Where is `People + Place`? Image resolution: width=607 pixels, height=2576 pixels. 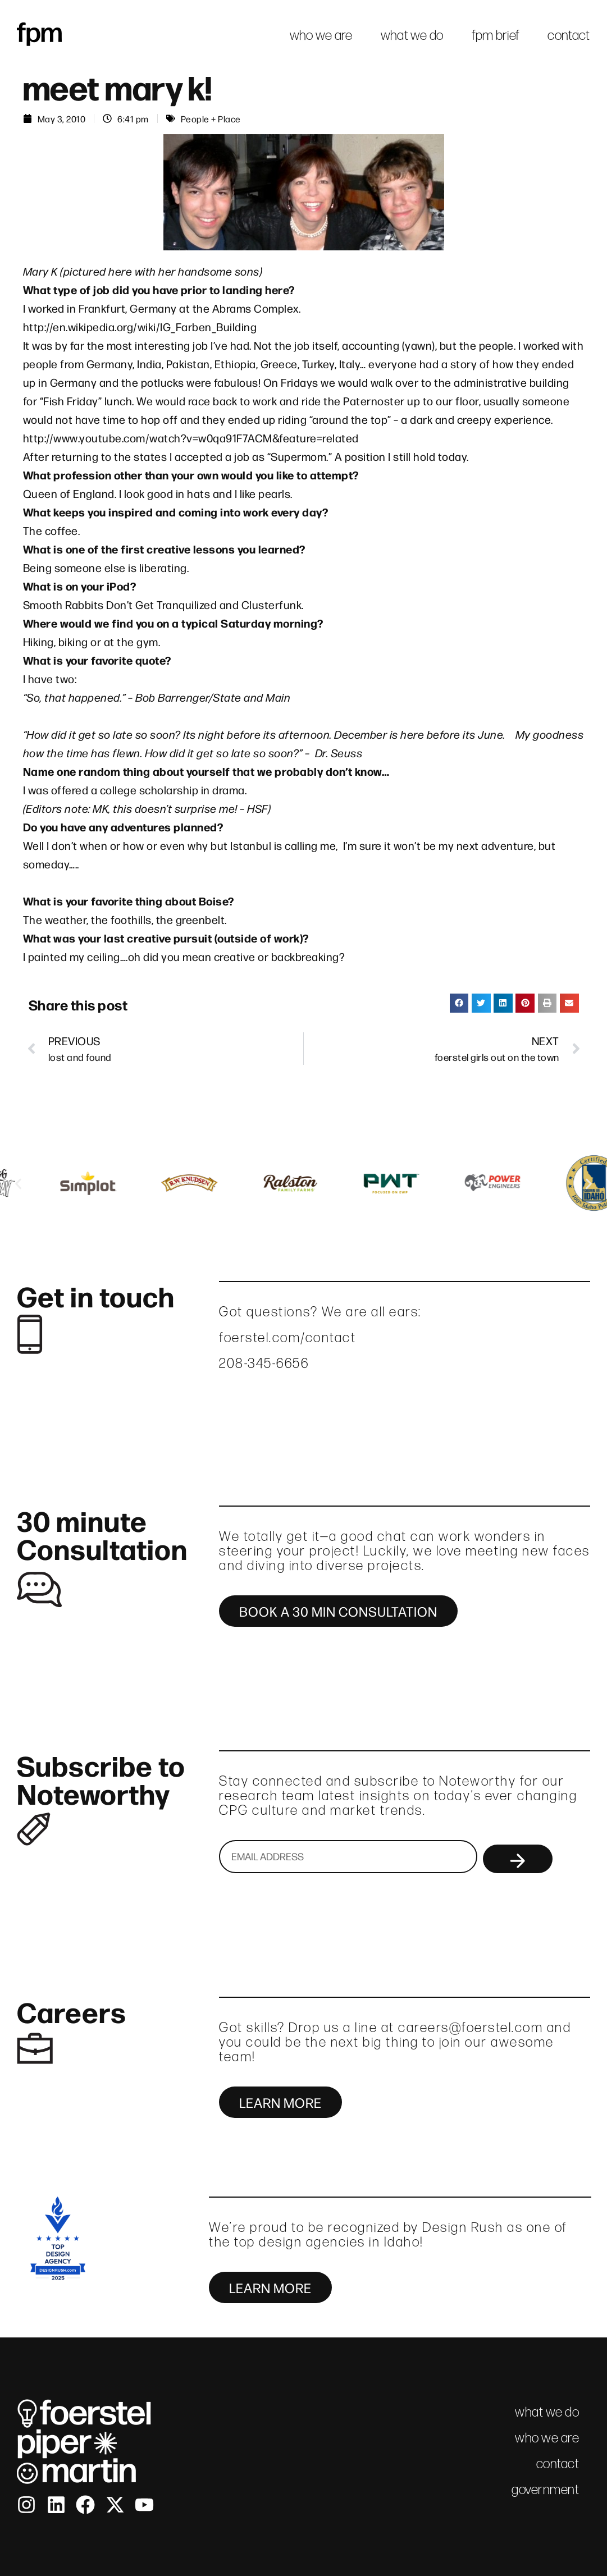
People + Place is located at coordinates (211, 118).